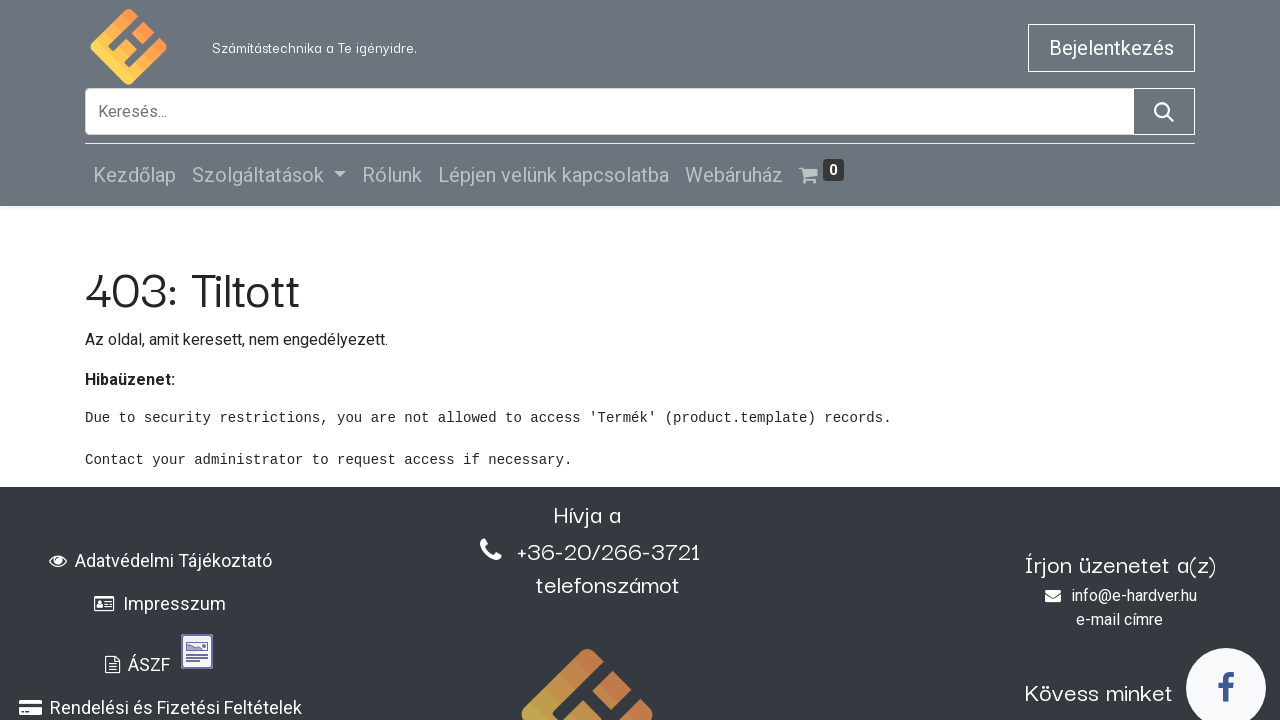 The width and height of the screenshot is (1280, 720). Describe the element at coordinates (160, 603) in the screenshot. I see `Impresszum` at that location.